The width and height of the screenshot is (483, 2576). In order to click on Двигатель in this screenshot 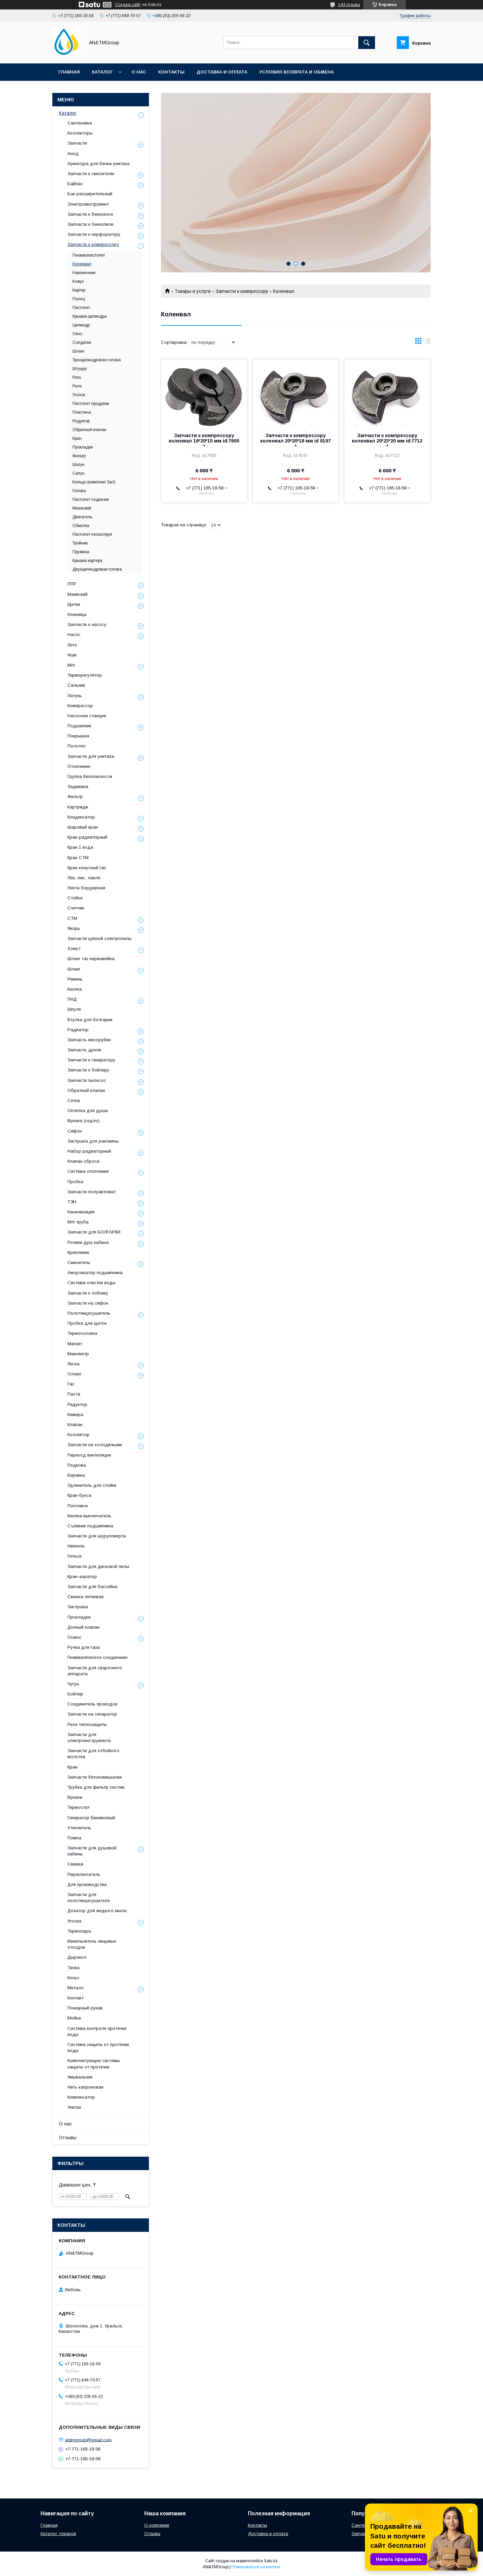, I will do `click(82, 517)`.